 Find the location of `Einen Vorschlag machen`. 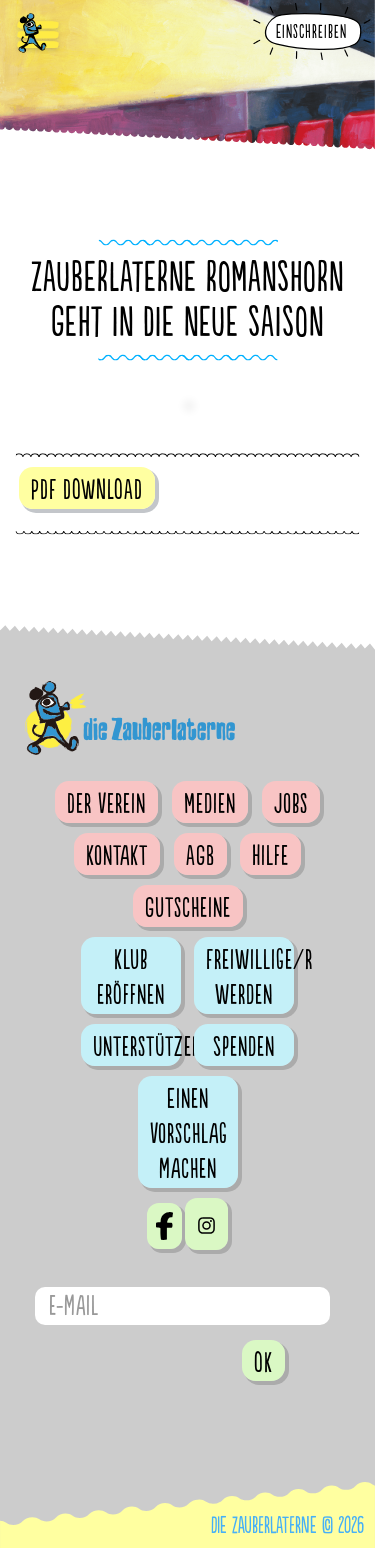

Einen Vorschlag machen is located at coordinates (189, 1134).